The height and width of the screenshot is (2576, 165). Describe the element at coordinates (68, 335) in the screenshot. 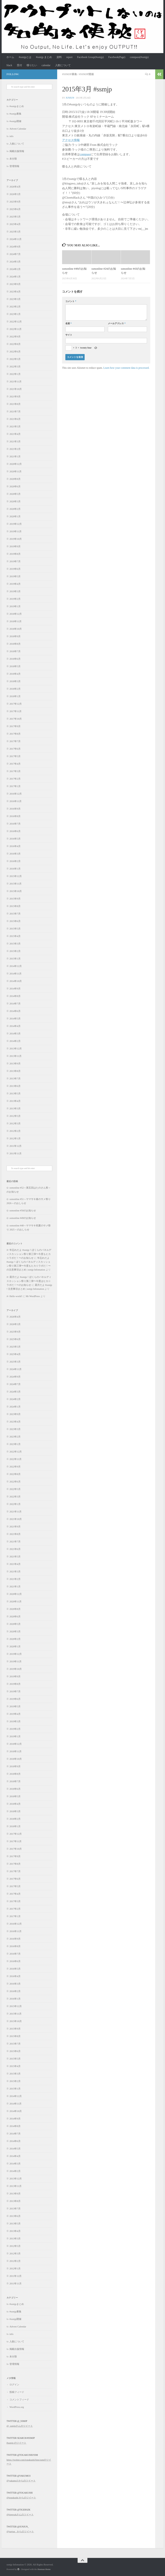

I see `サイト` at that location.